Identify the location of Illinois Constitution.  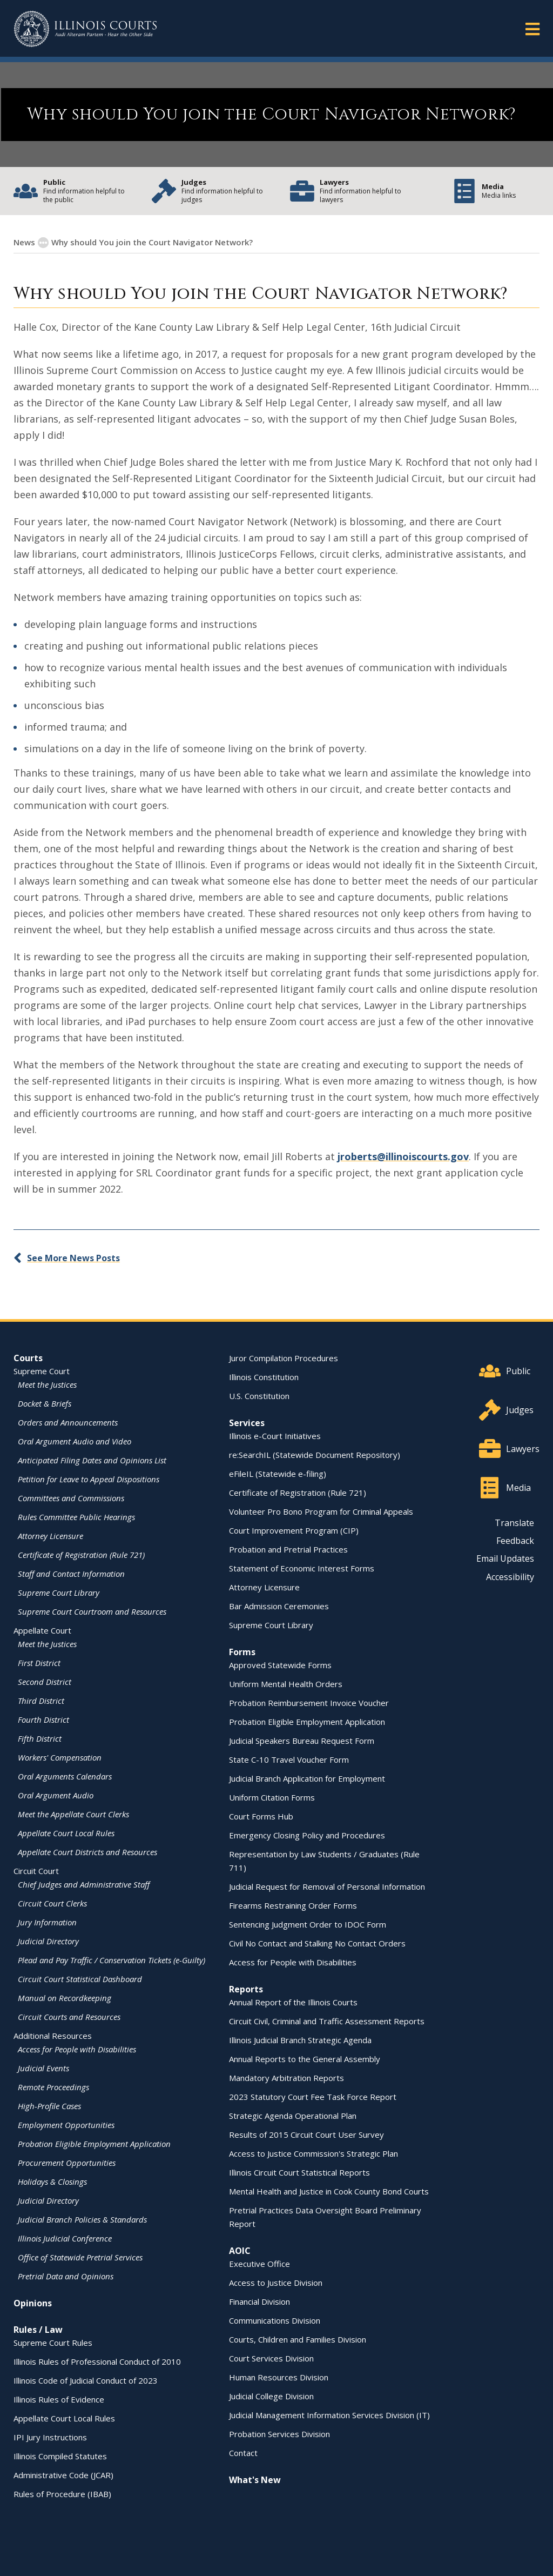
(264, 1376).